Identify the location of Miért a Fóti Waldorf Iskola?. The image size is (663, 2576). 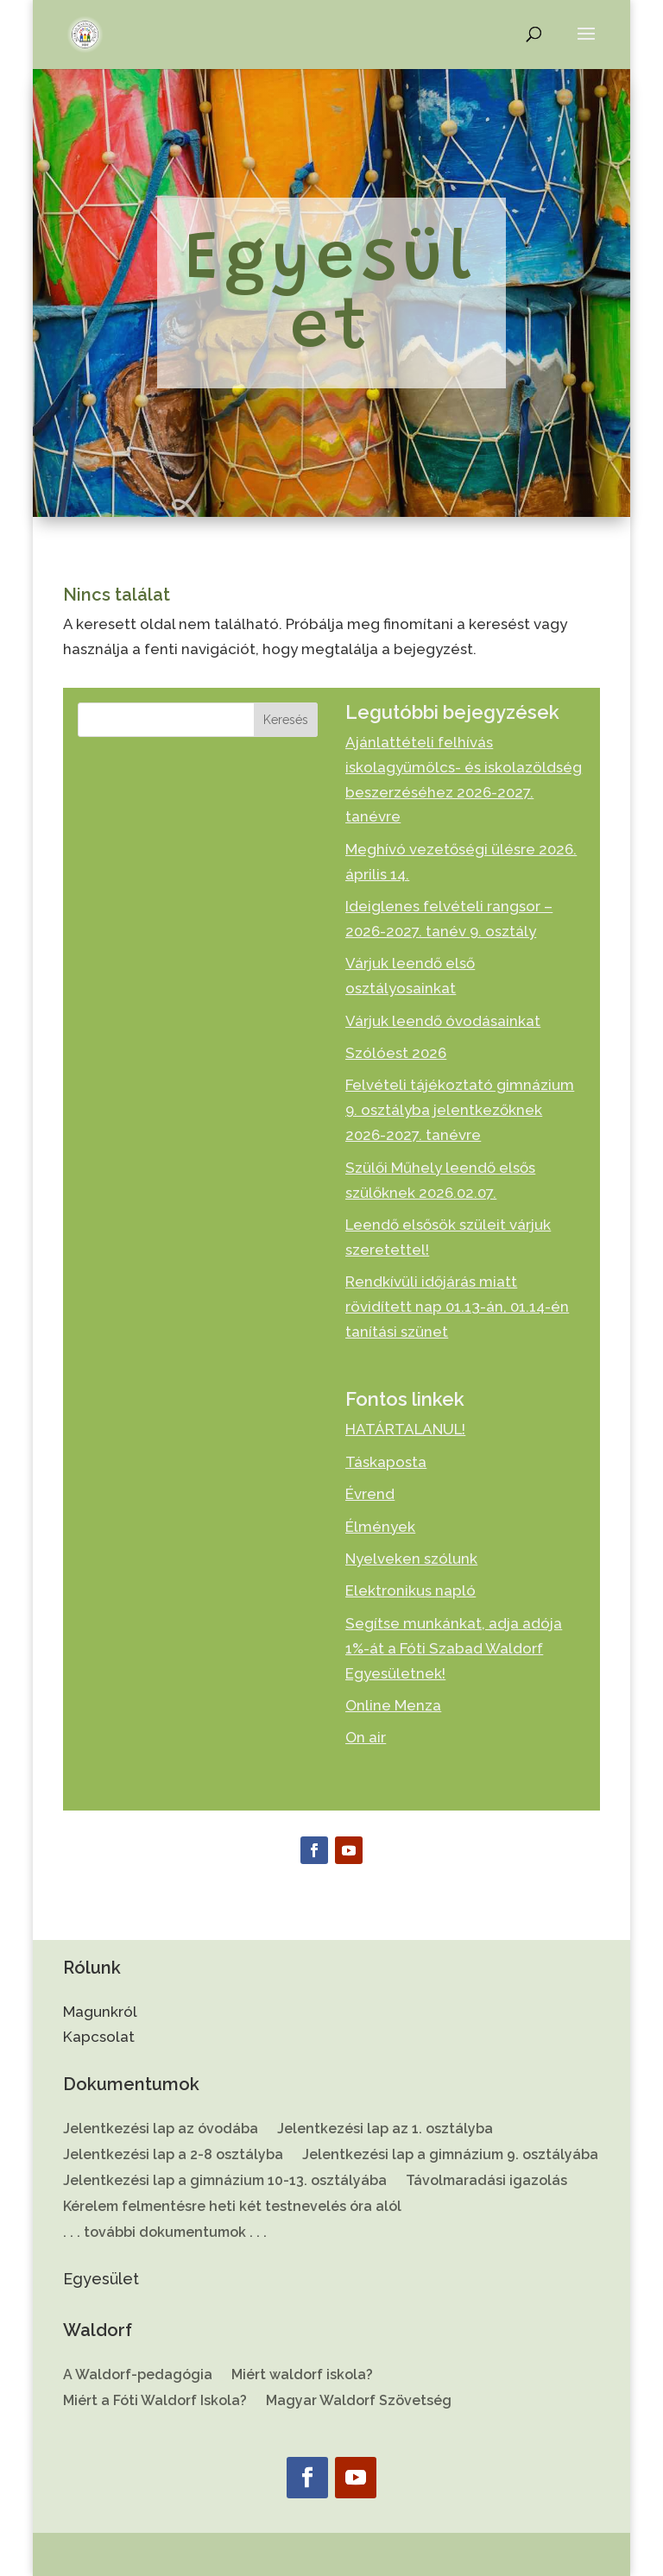
(155, 2402).